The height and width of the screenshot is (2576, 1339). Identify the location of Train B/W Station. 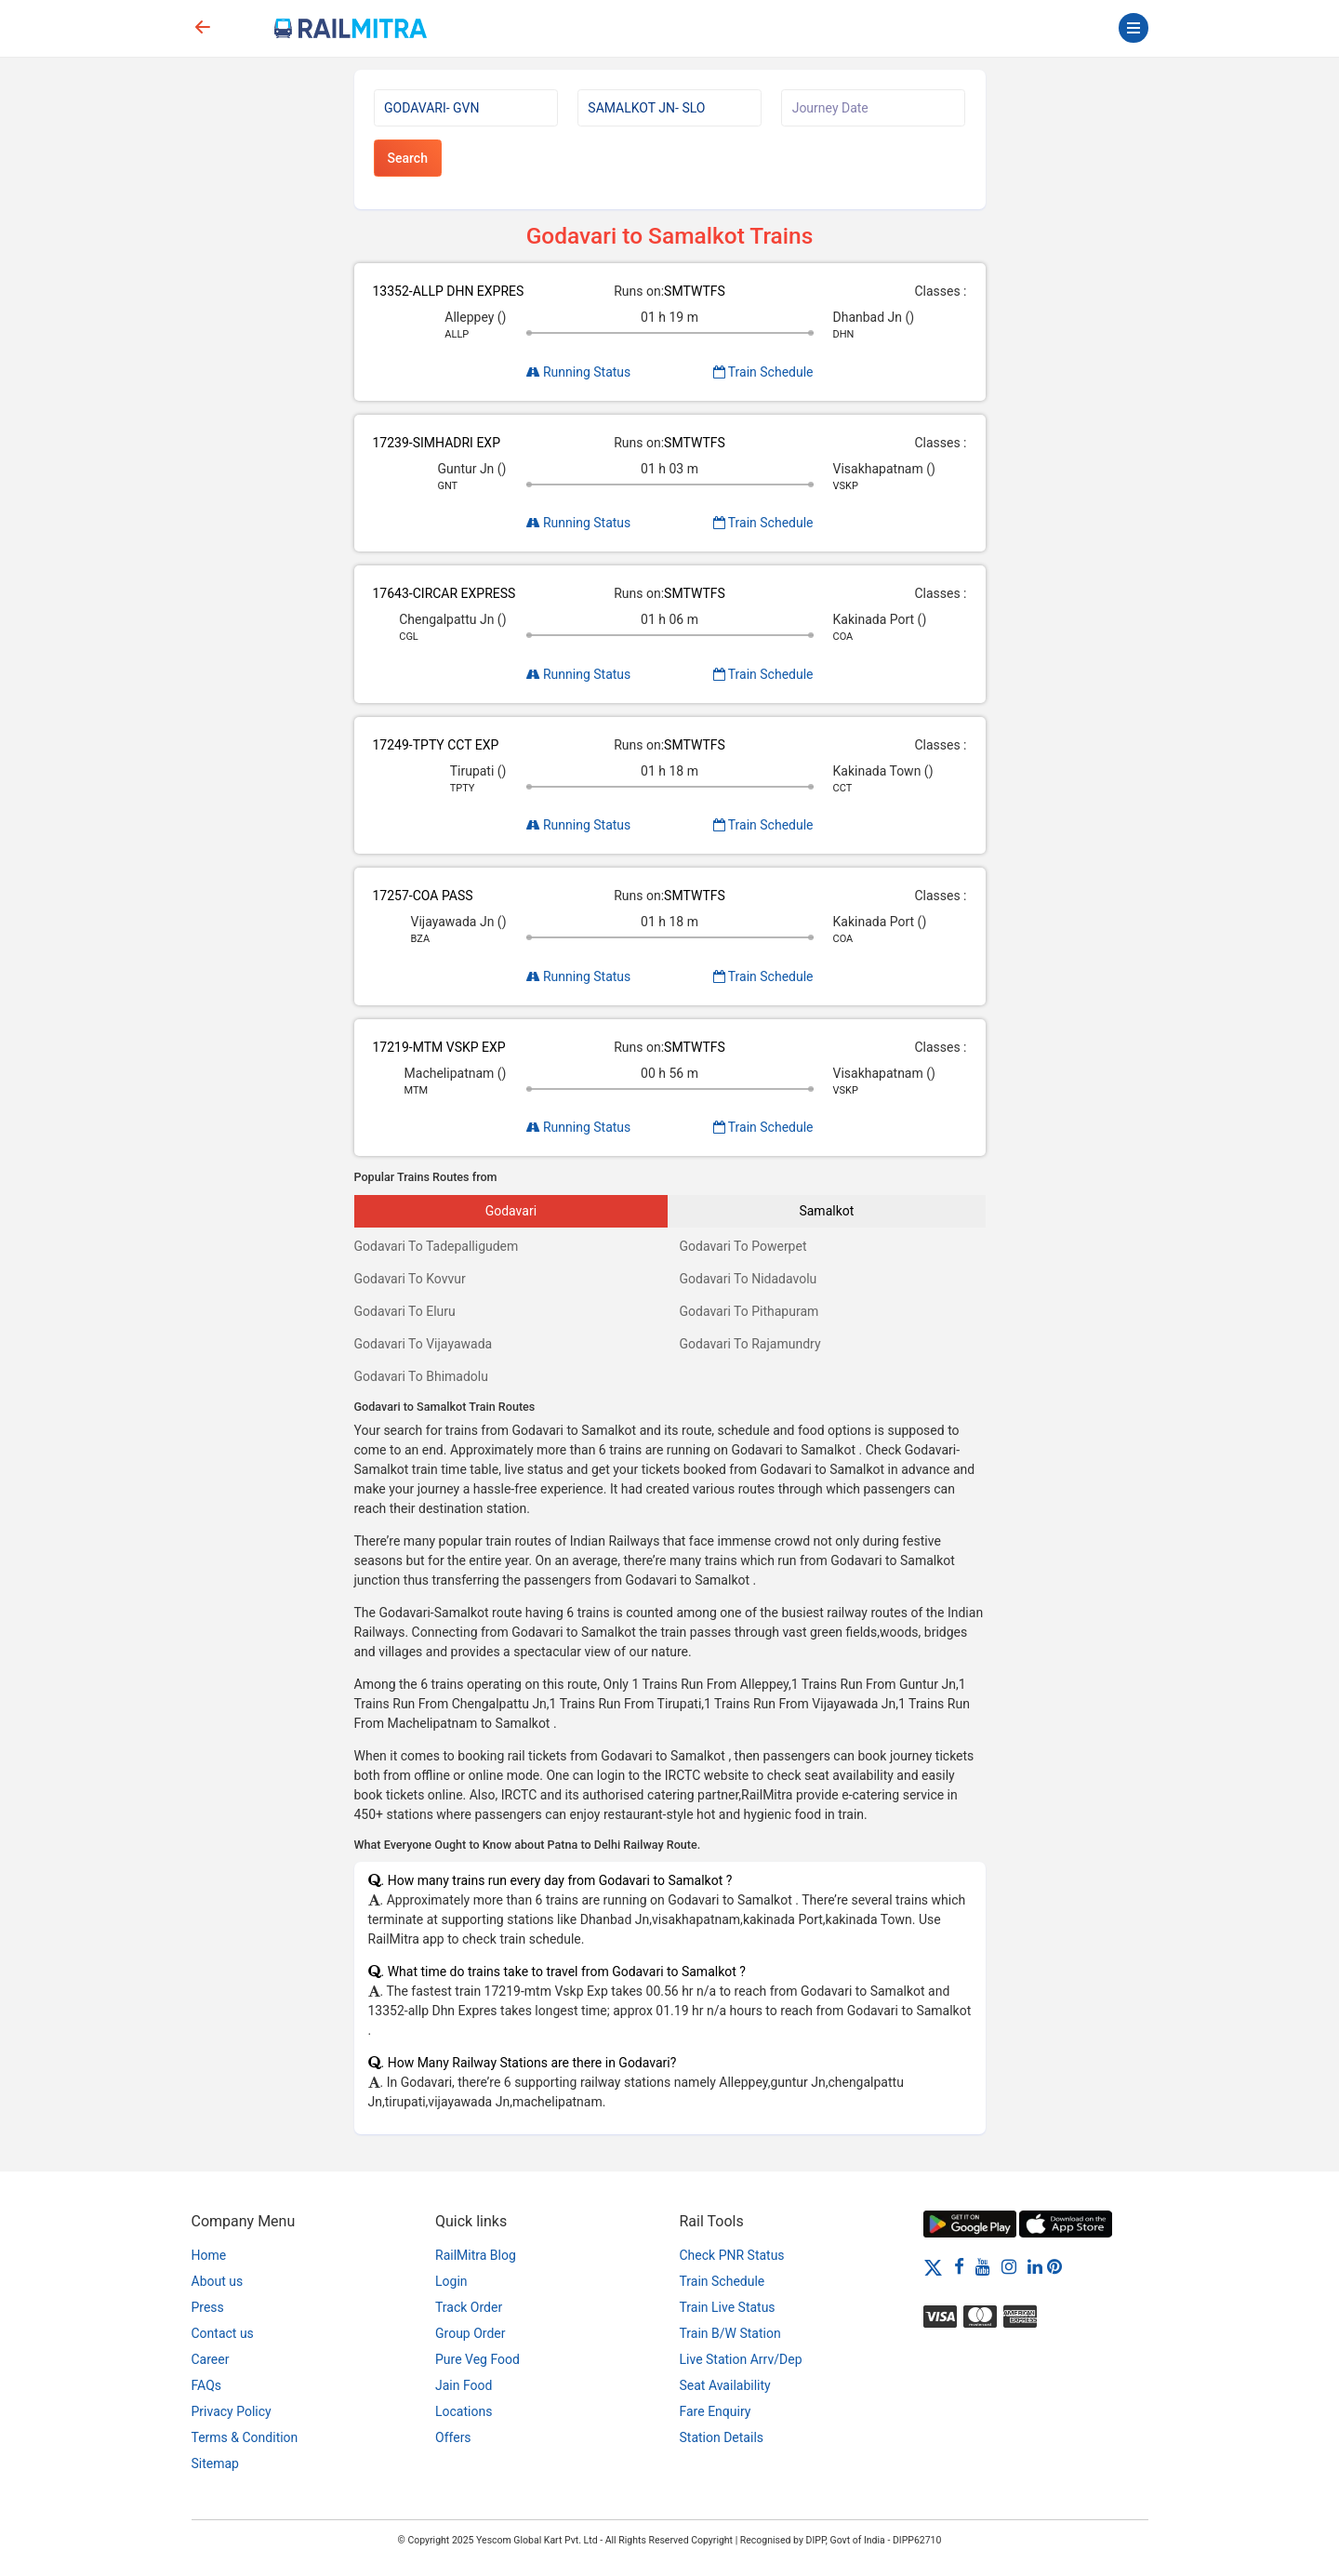
(730, 2333).